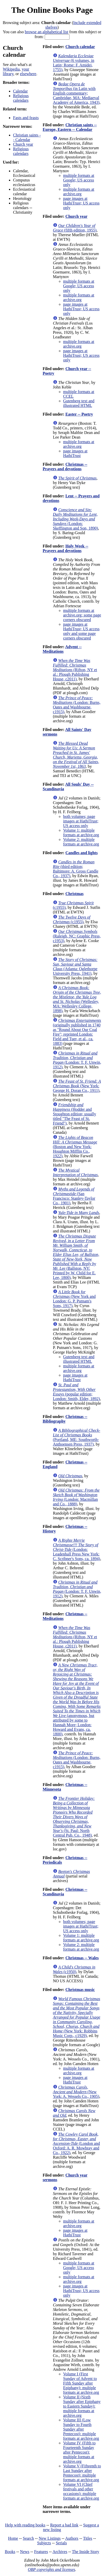 This screenshot has width=104, height=2576. What do you see at coordinates (21, 98) in the screenshot?
I see `Religious calendars` at bounding box center [21, 98].